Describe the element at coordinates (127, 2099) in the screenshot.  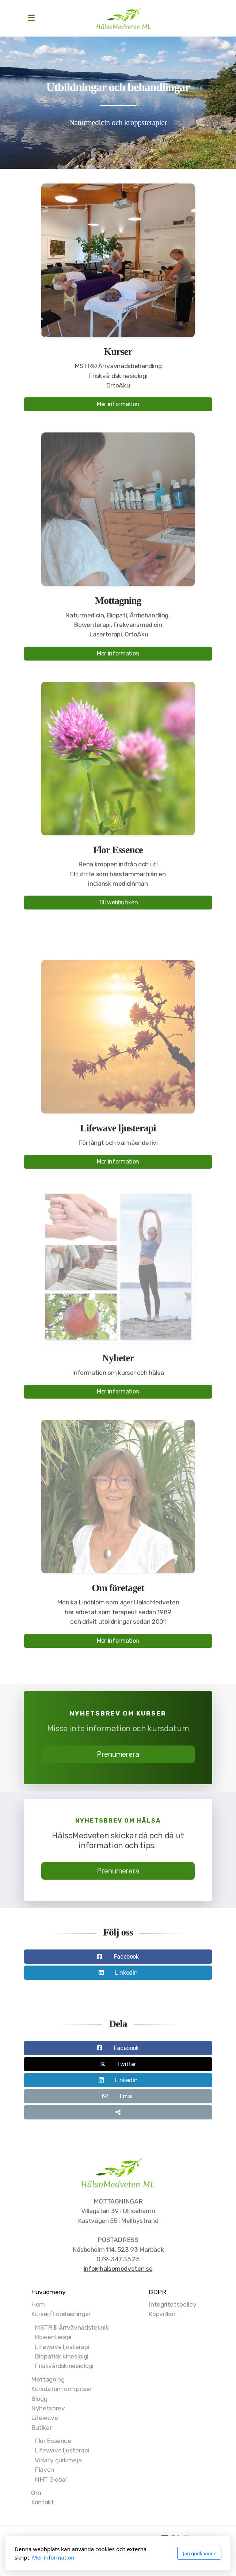
I see `Email` at that location.